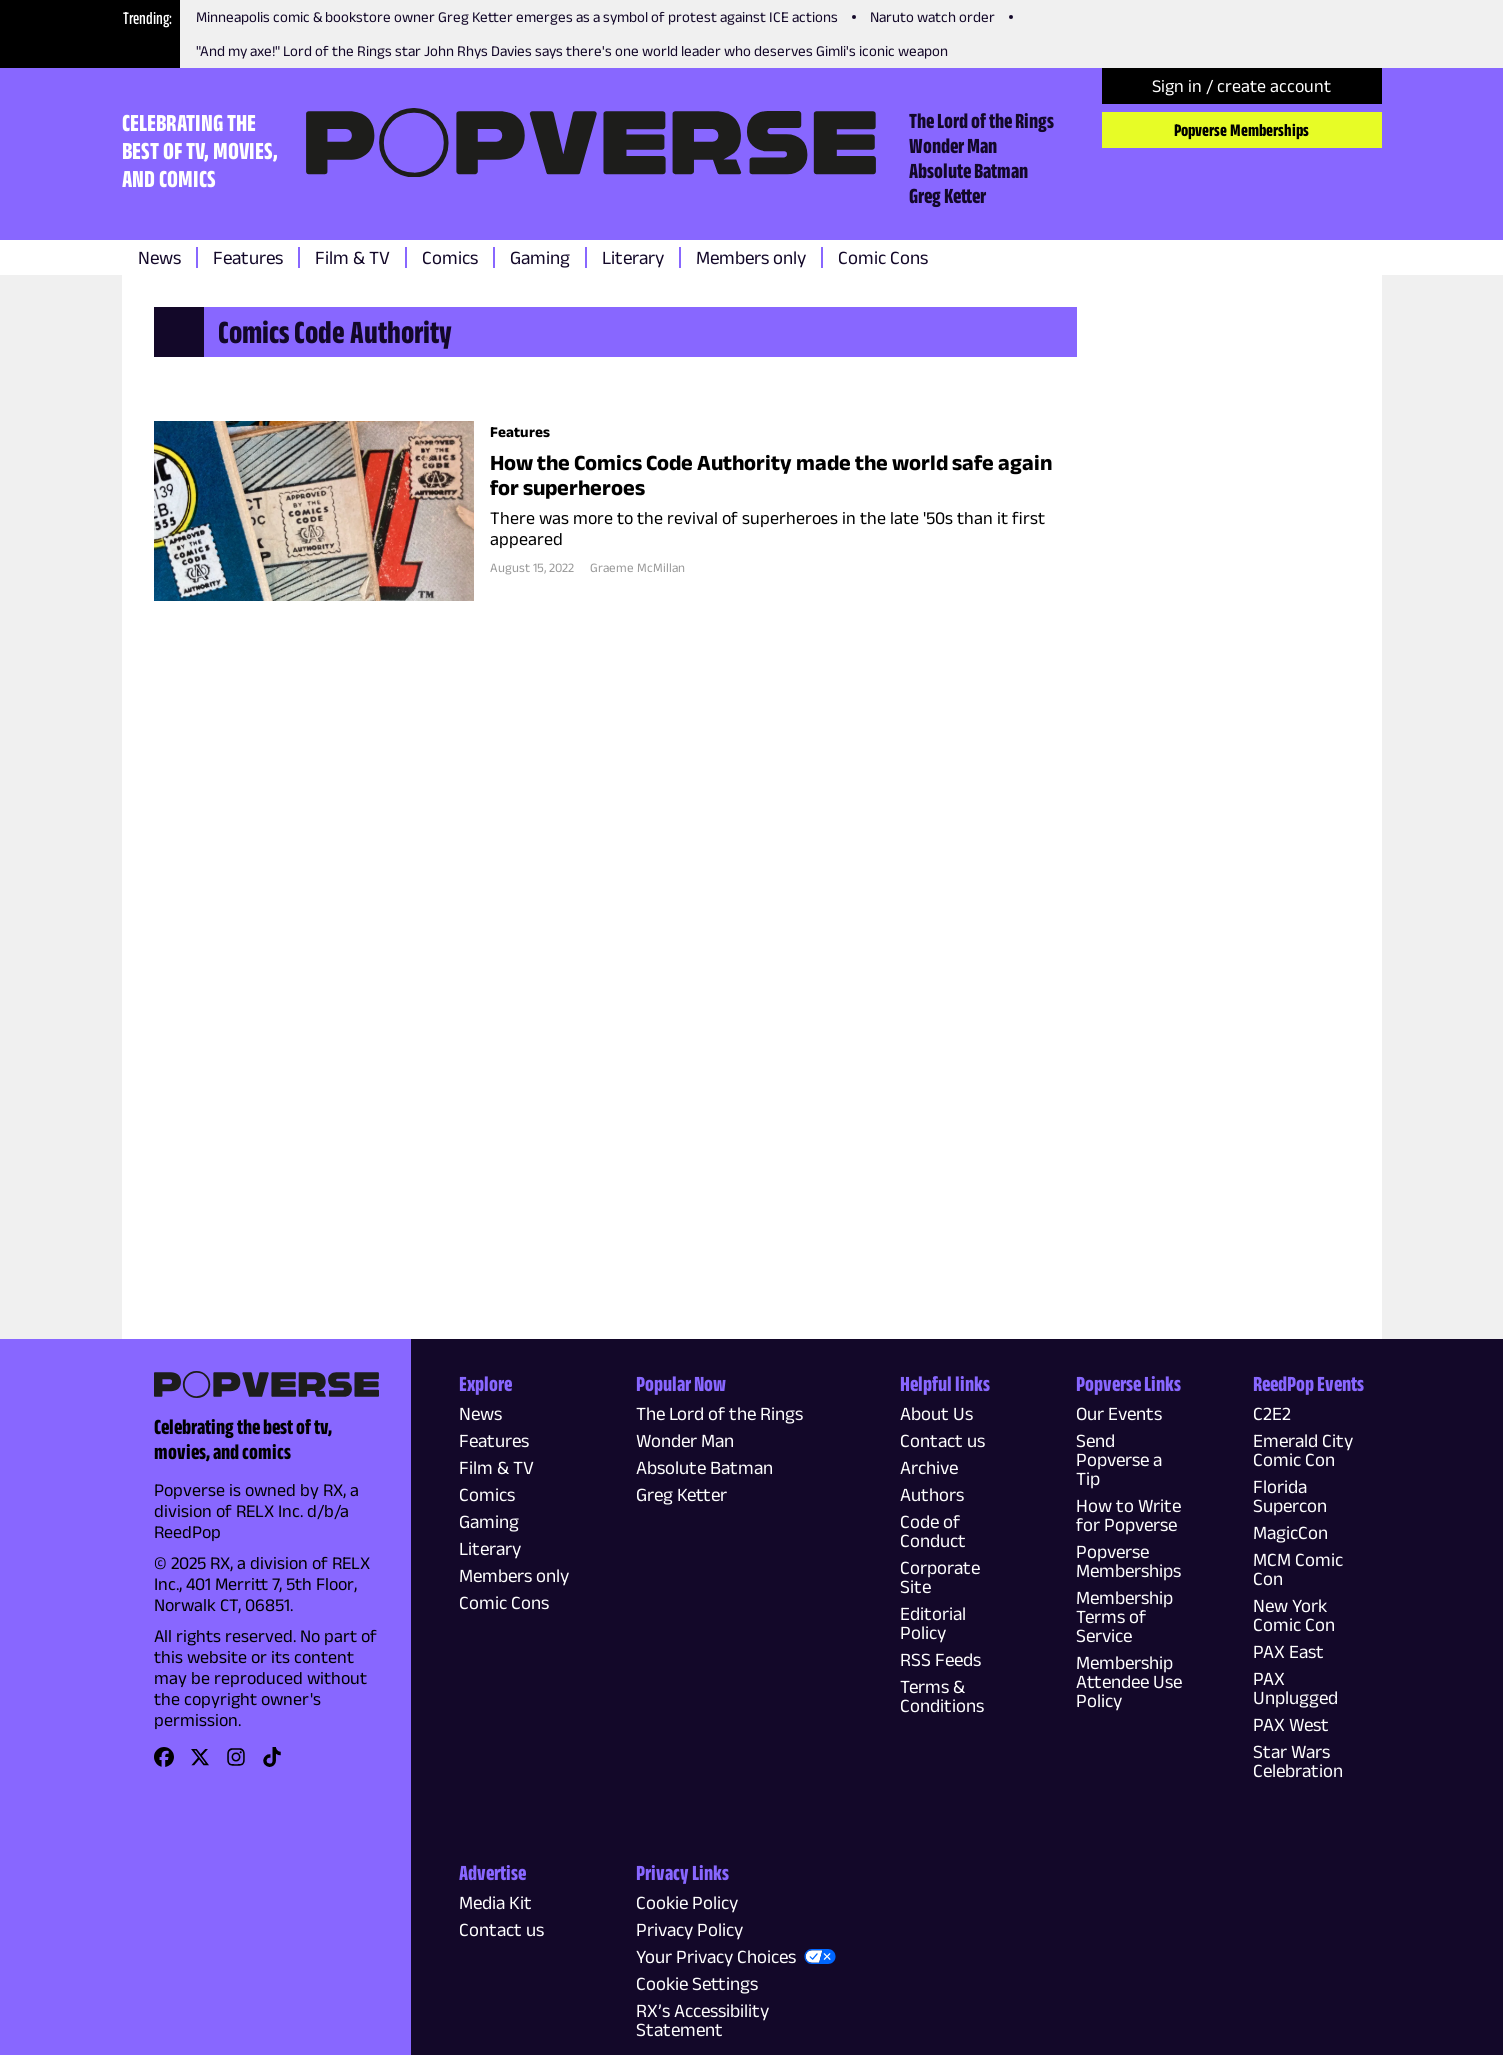 This screenshot has width=1503, height=2055. I want to click on Terms & Conditions, so click(942, 1696).